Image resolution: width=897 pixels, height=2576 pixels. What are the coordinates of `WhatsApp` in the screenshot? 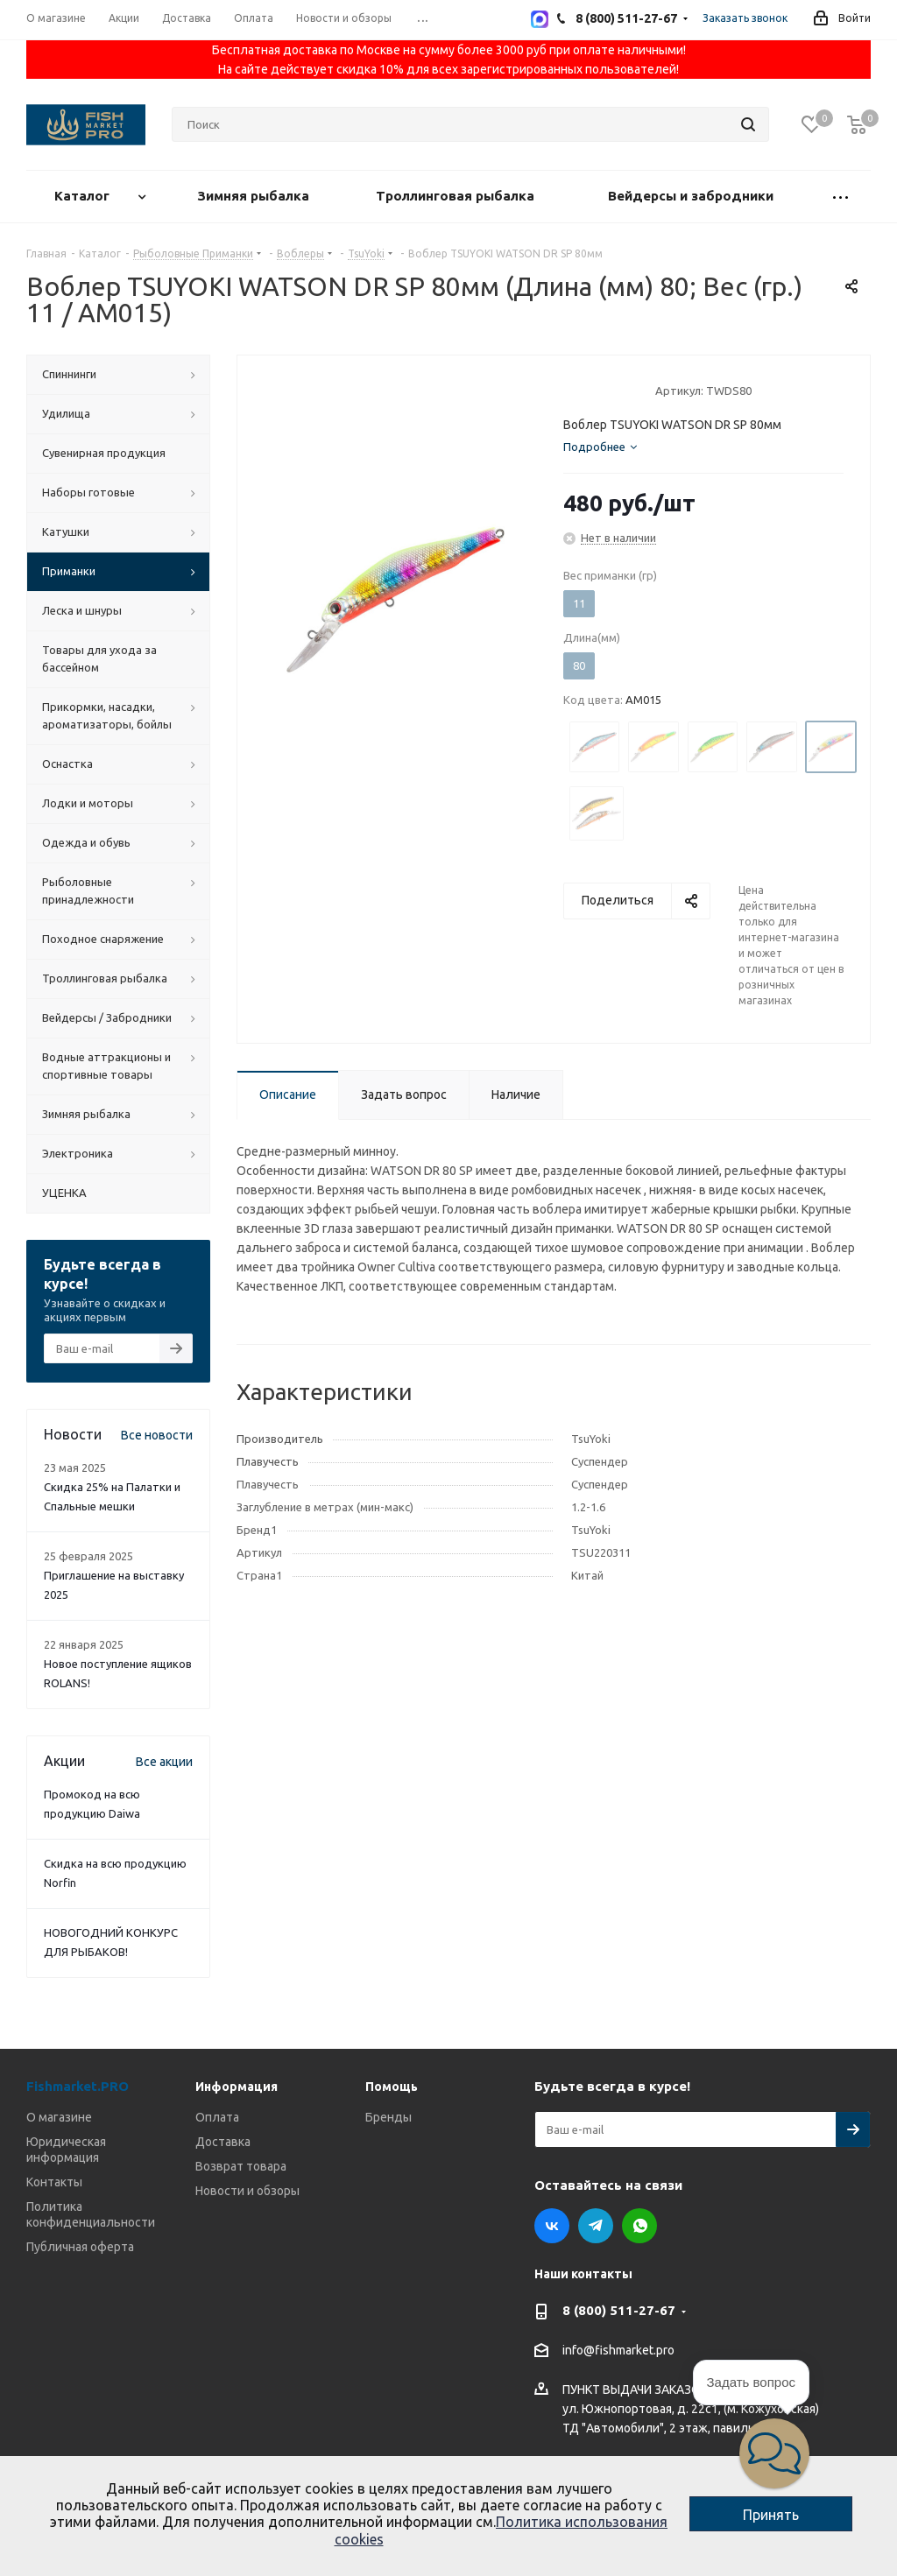 It's located at (639, 2225).